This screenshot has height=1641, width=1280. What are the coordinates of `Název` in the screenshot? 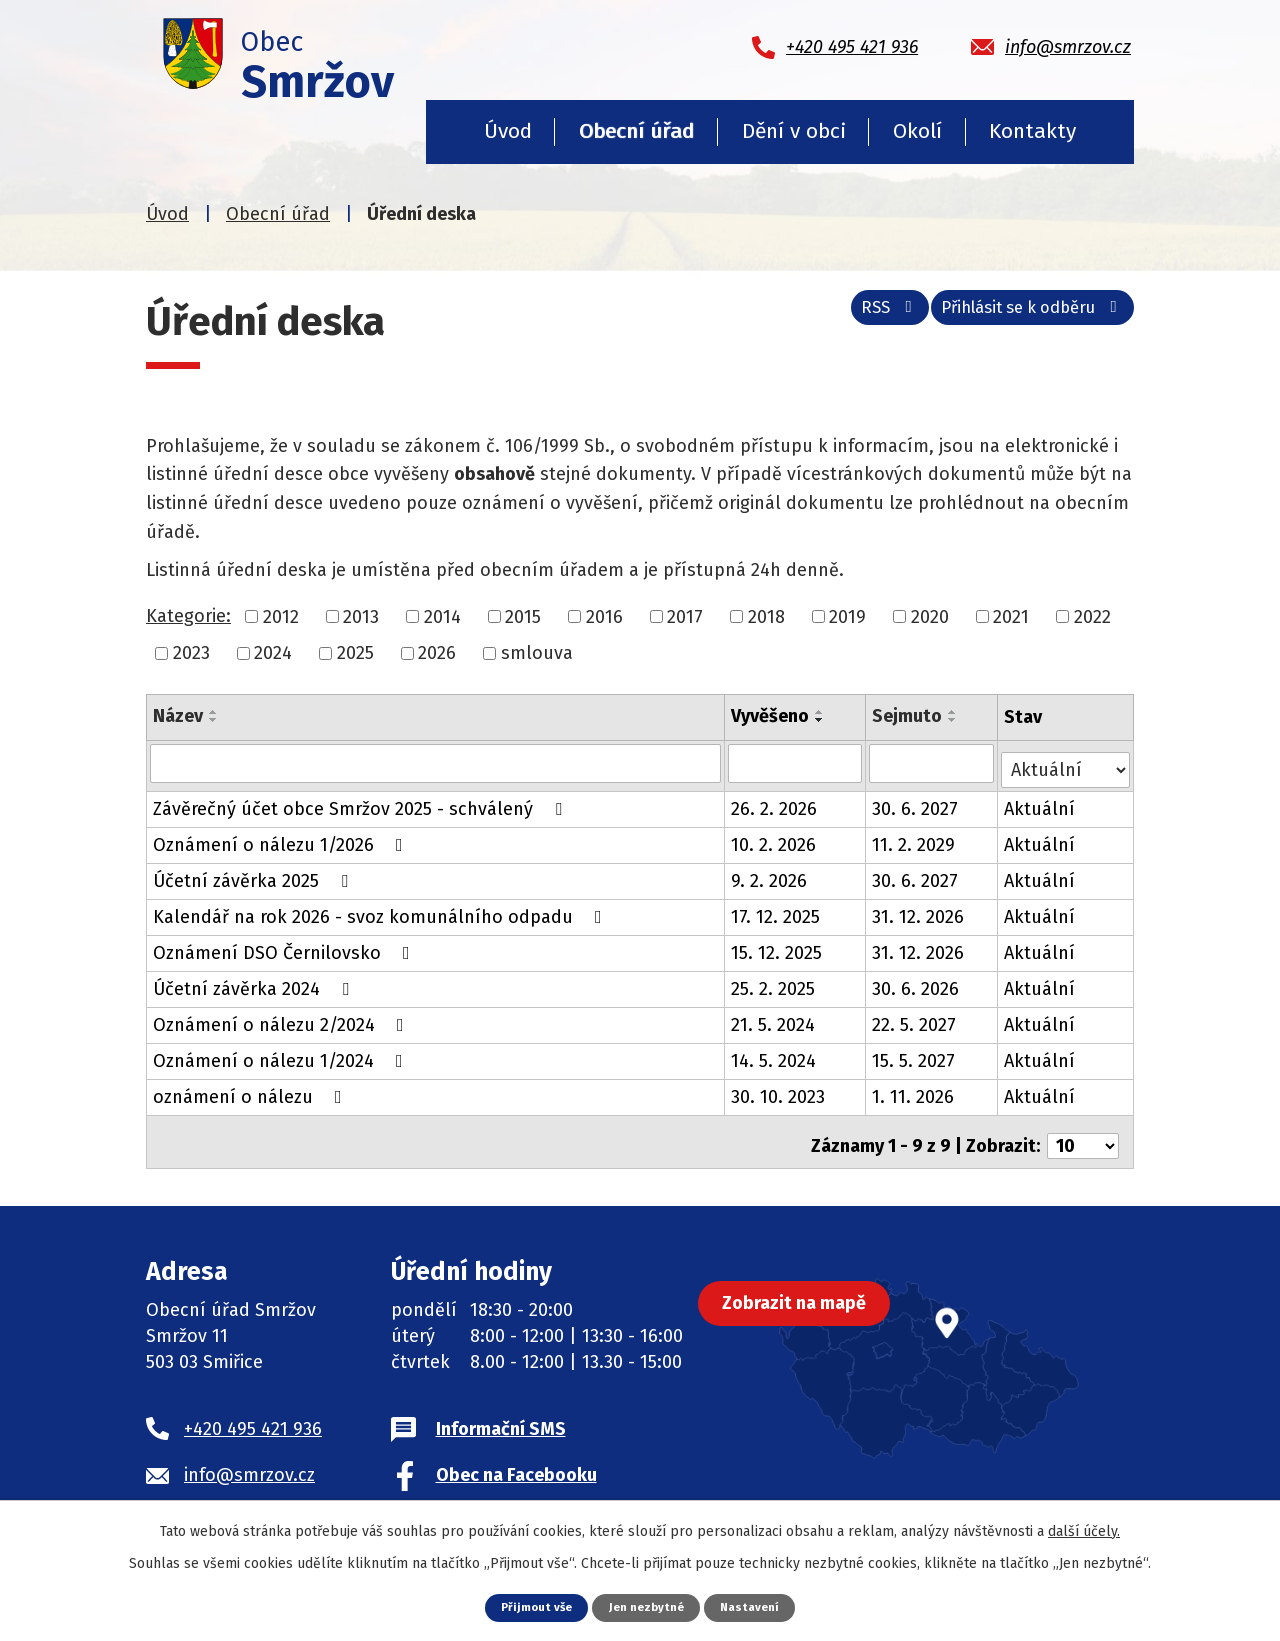 It's located at (178, 716).